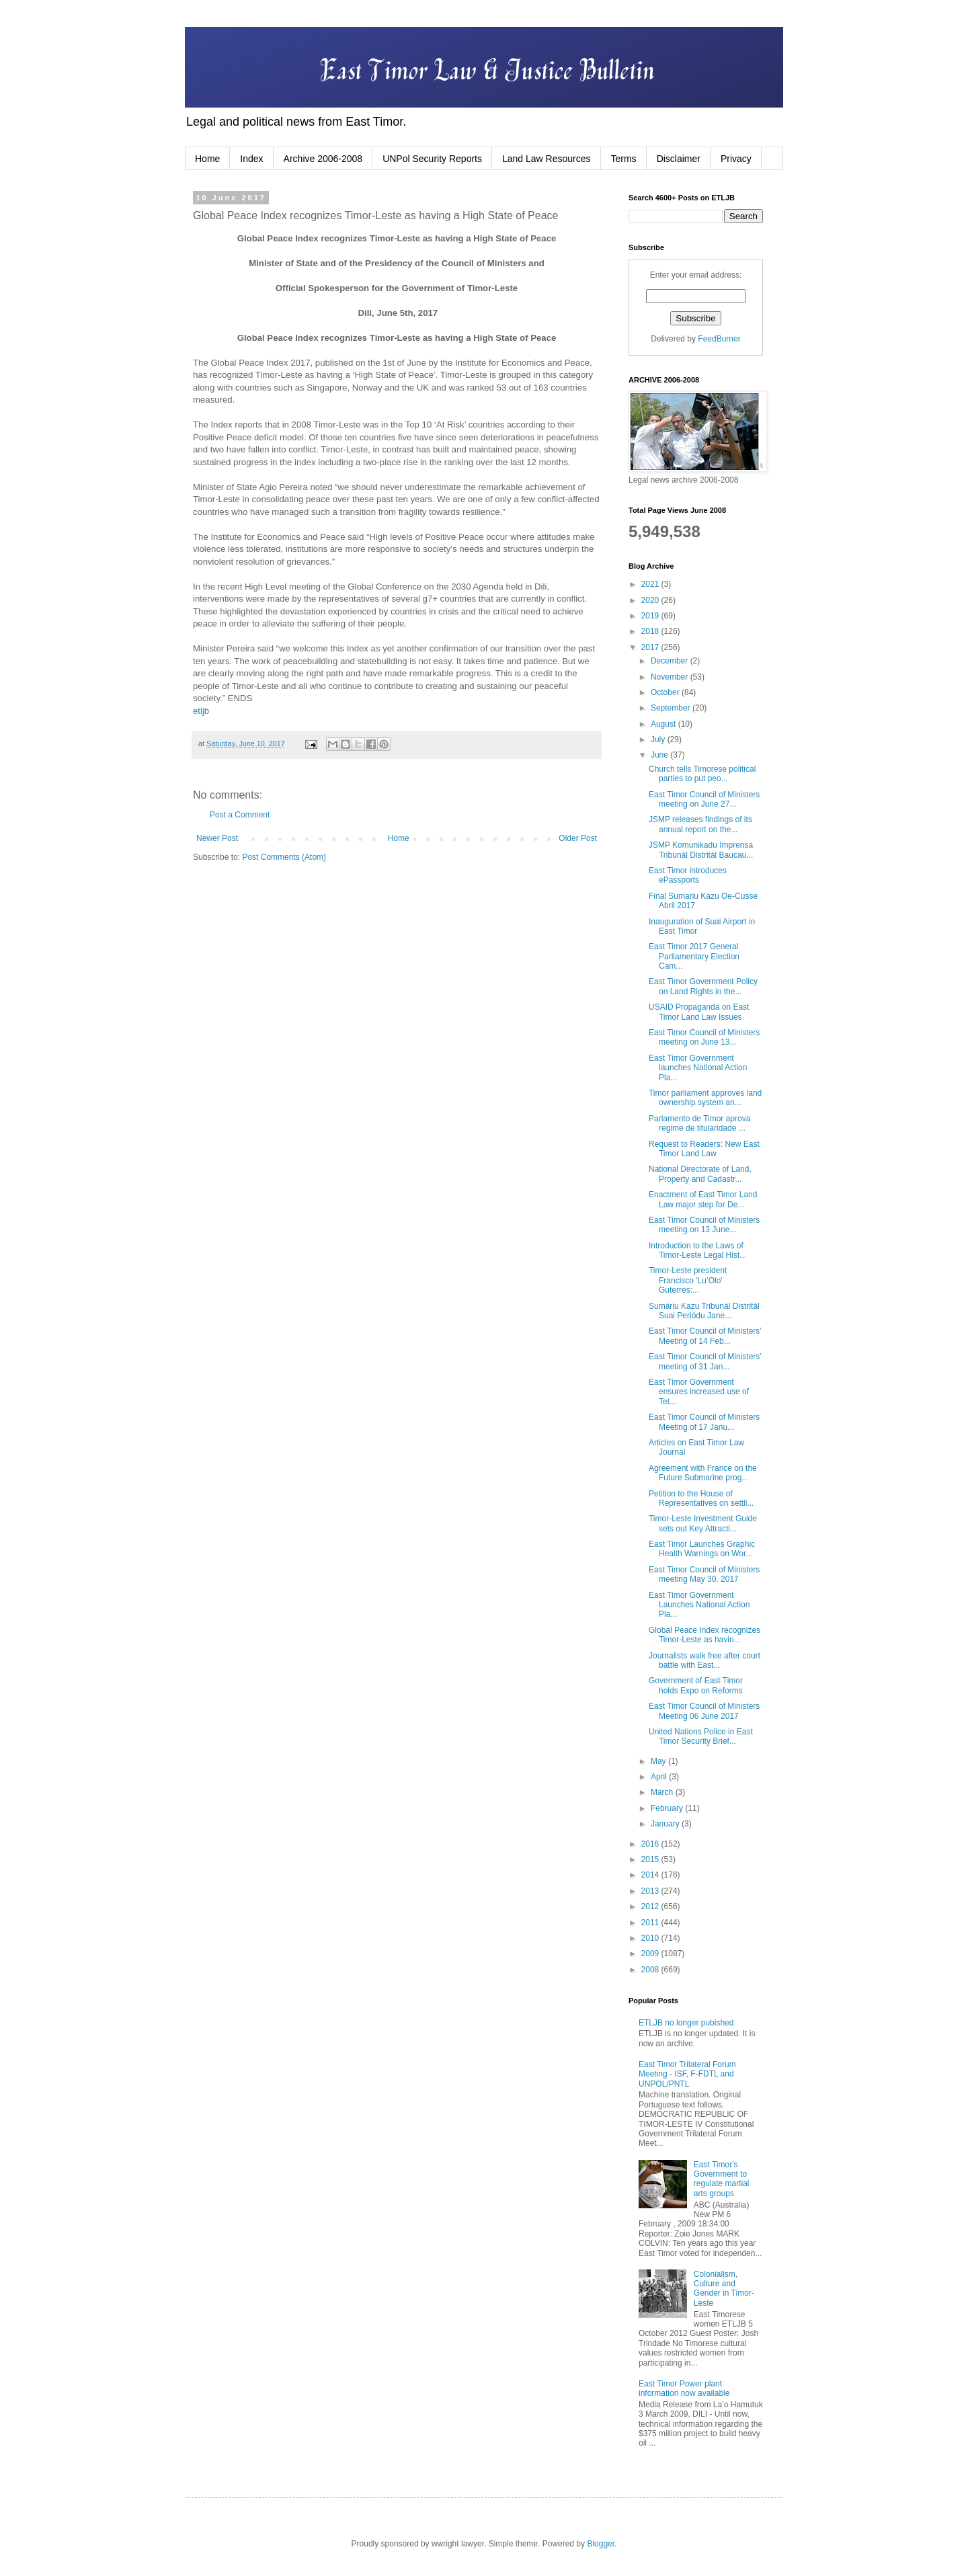  Describe the element at coordinates (651, 584) in the screenshot. I see `2021` at that location.